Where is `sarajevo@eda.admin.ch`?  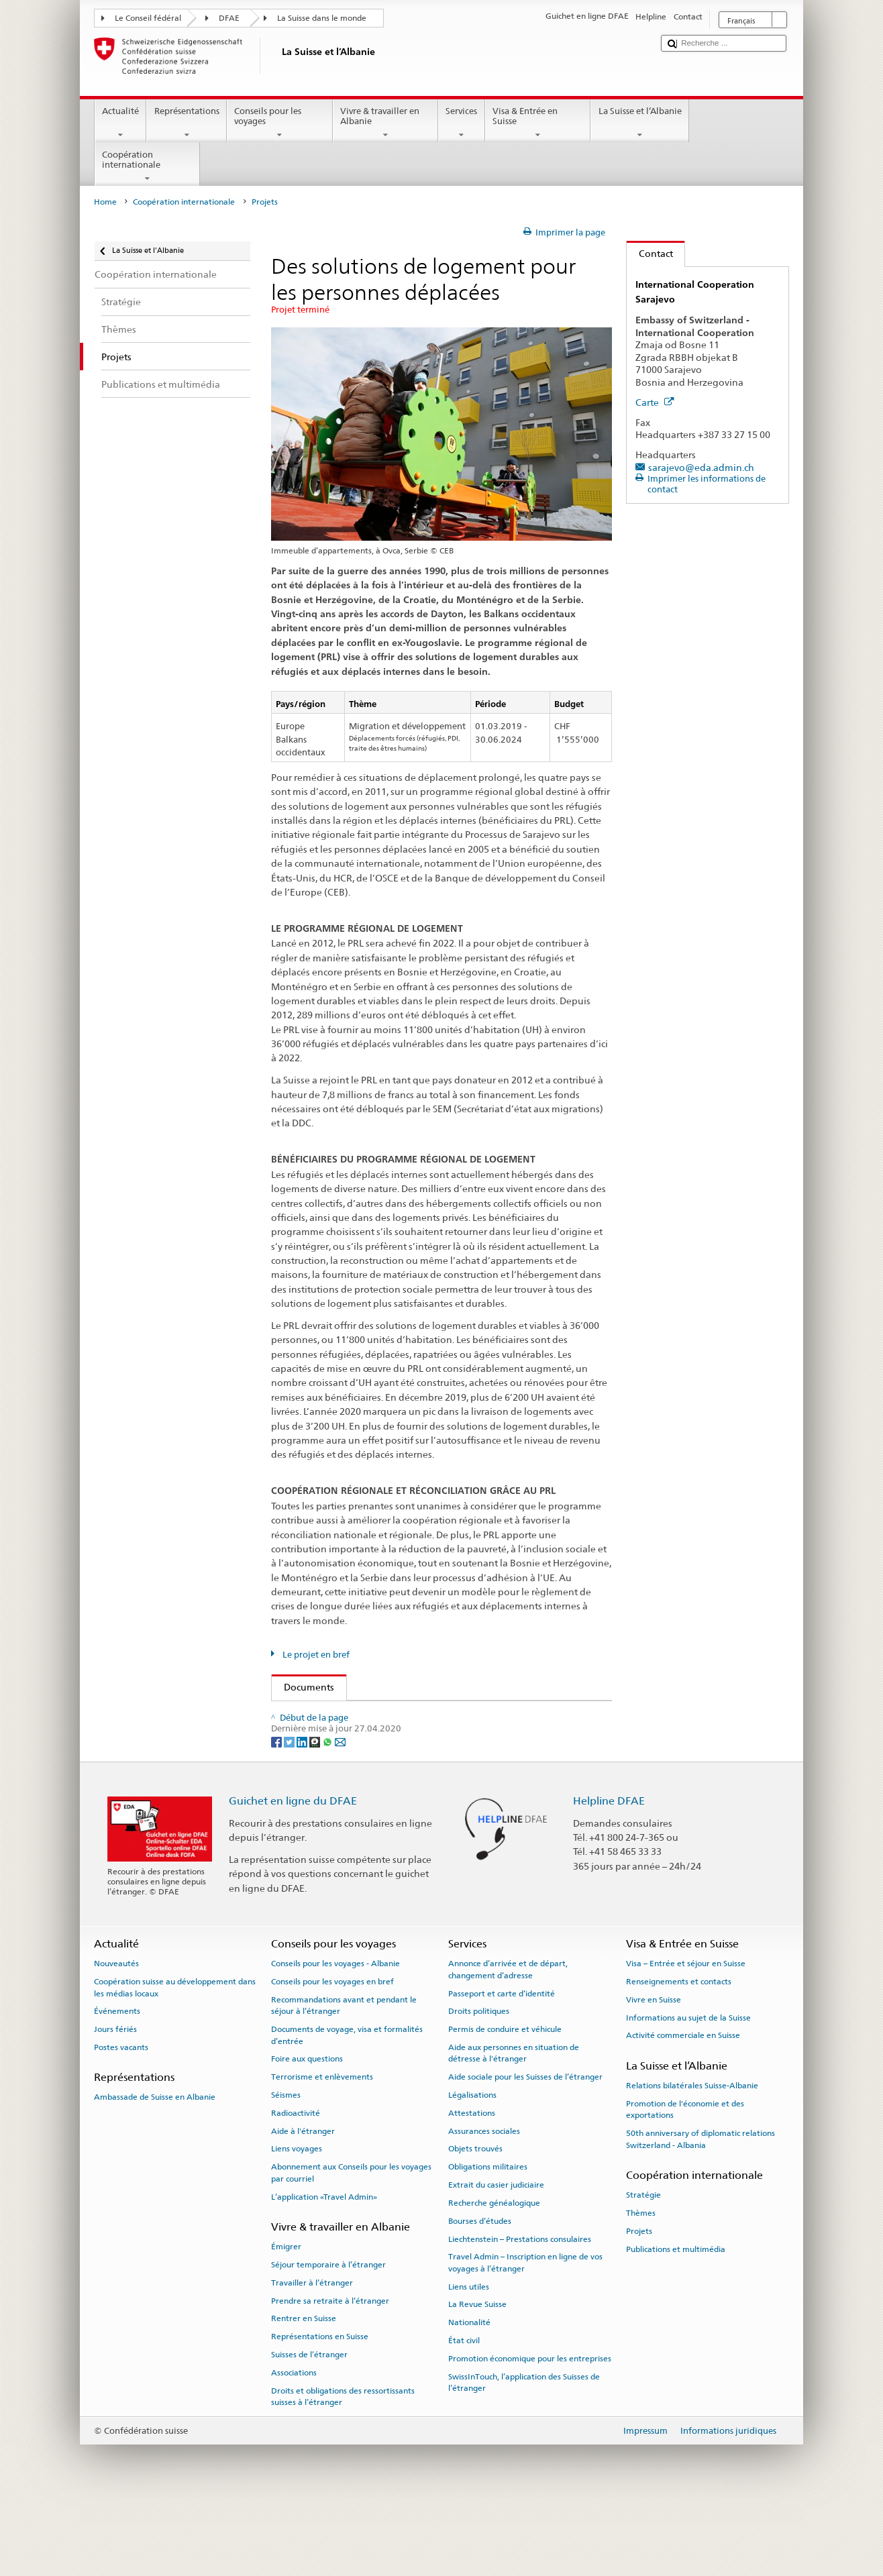
sarajevo@eda.admin.ch is located at coordinates (701, 467).